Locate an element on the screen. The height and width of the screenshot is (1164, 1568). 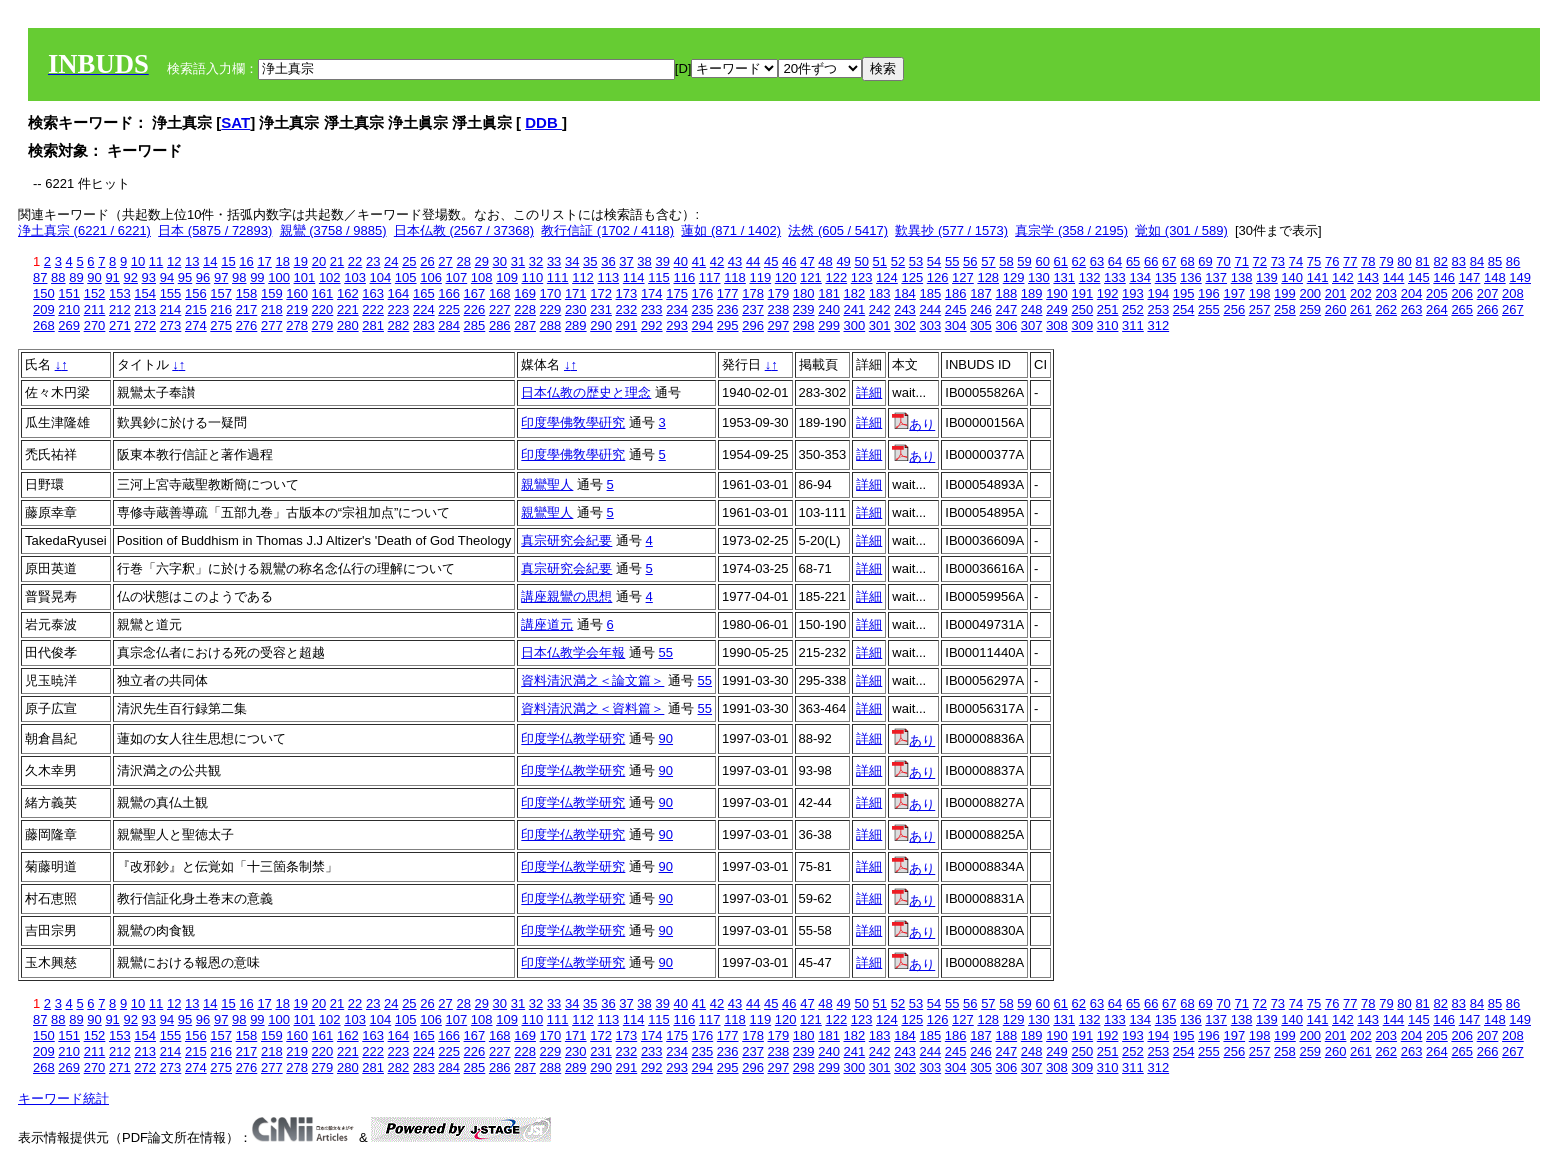
179 is located at coordinates (779, 293).